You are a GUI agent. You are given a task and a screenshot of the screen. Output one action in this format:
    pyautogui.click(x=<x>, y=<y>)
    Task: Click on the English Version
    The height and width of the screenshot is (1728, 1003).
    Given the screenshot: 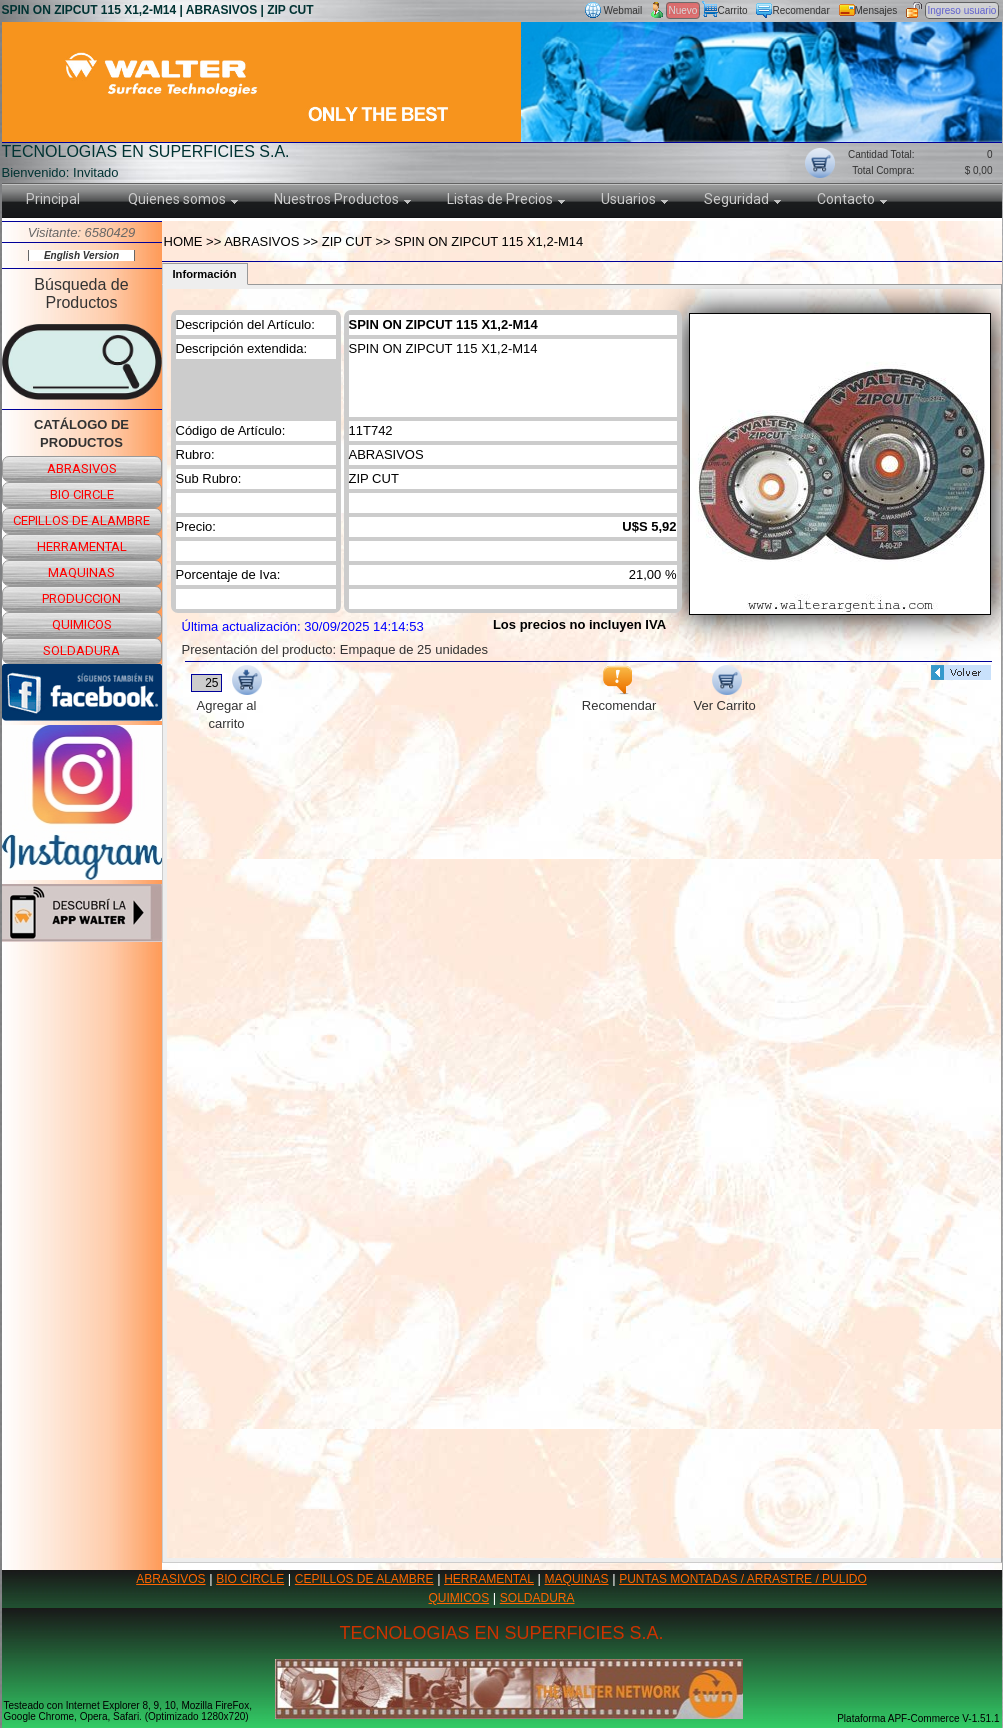 What is the action you would take?
    pyautogui.click(x=81, y=255)
    